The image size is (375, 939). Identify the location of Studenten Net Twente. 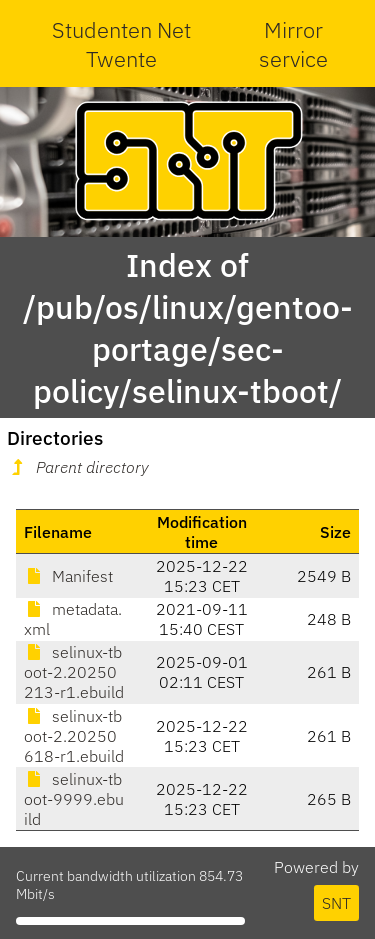
(121, 44).